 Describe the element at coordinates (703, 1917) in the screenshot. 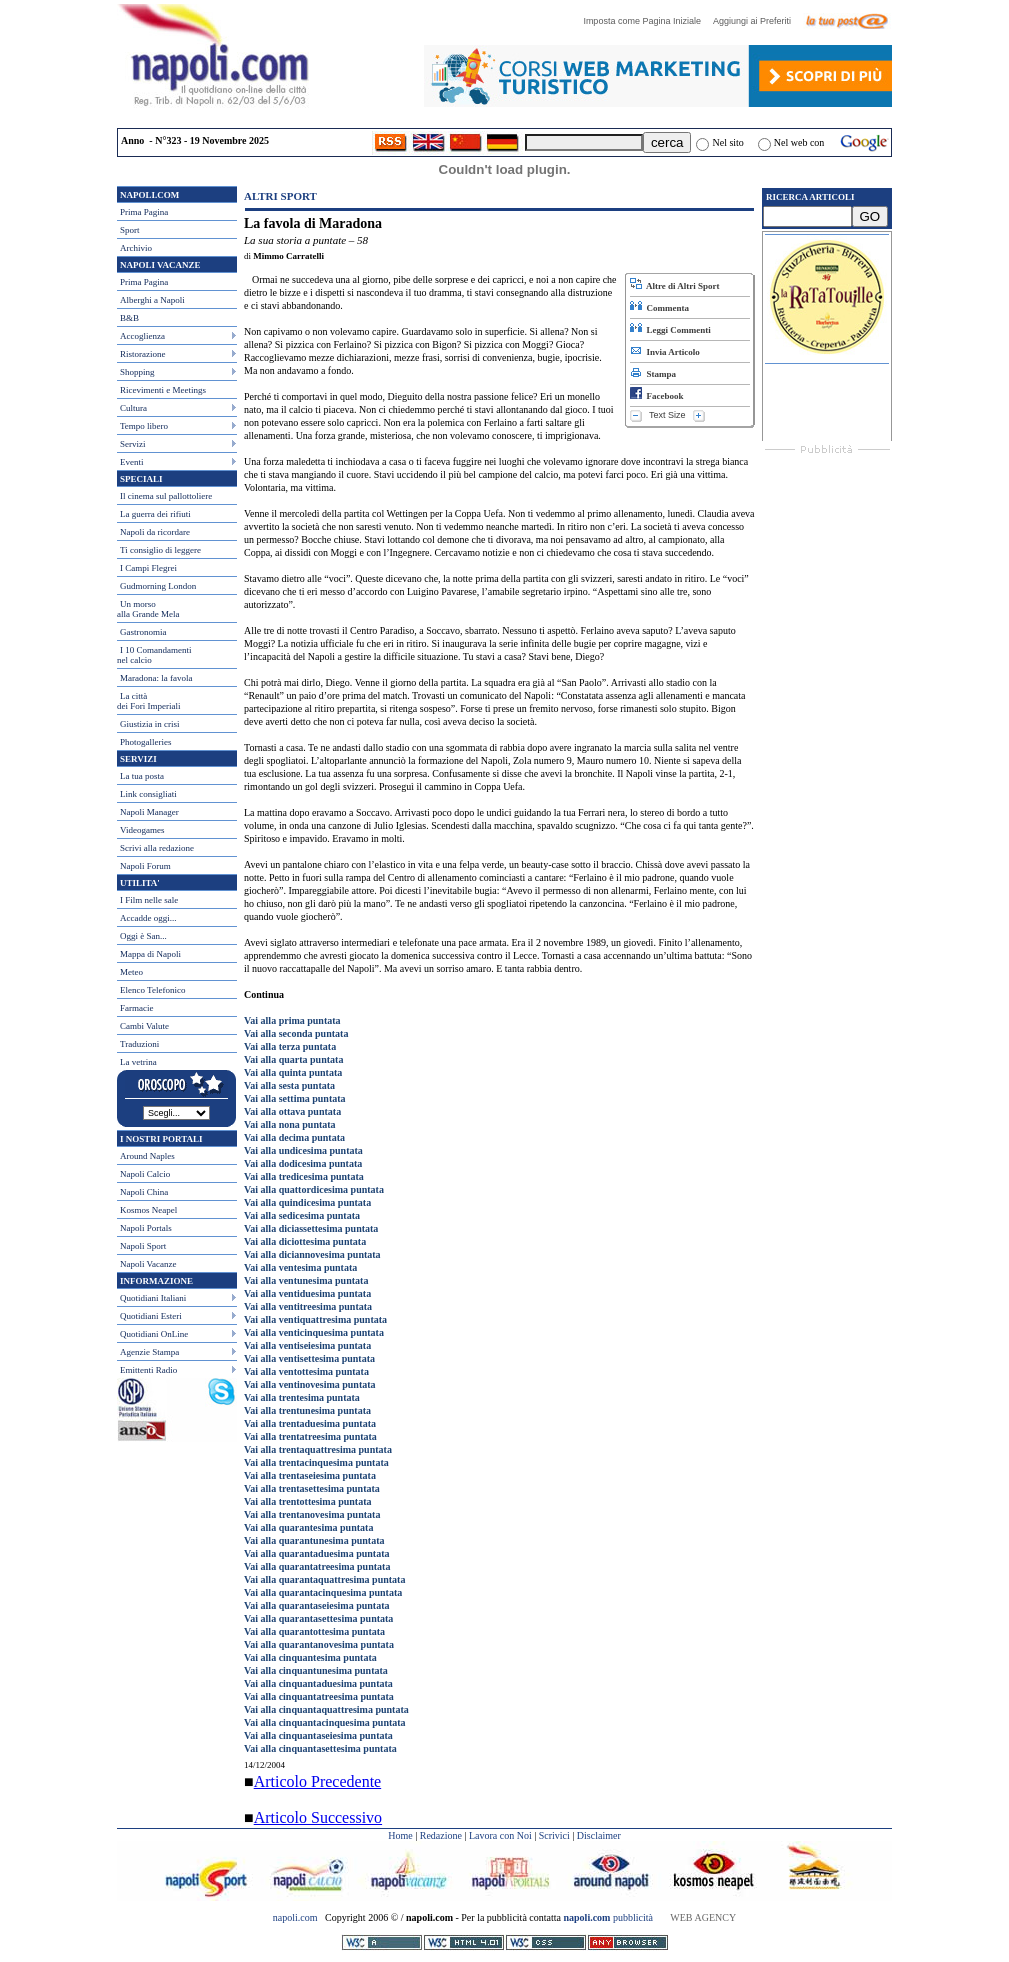

I see `WEB AGENCY` at that location.